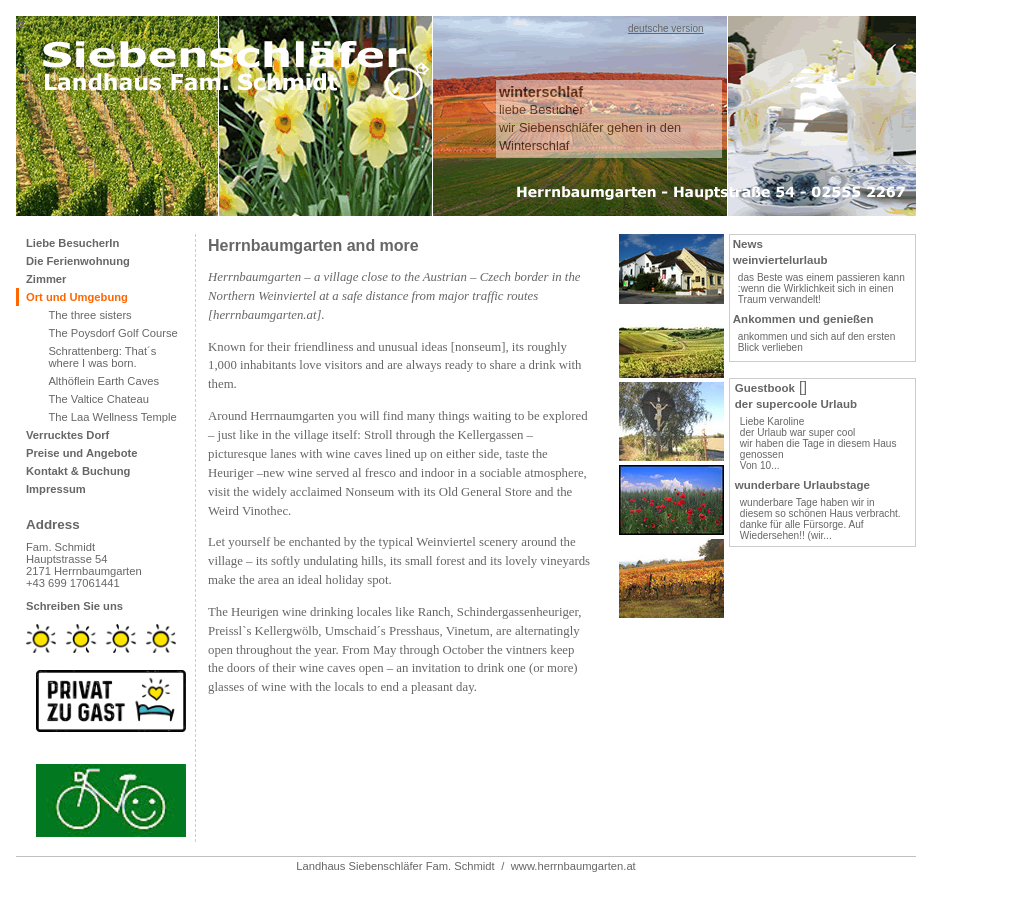 Image resolution: width=1024 pixels, height=902 pixels. What do you see at coordinates (74, 606) in the screenshot?
I see `Schreiben Sie uns` at bounding box center [74, 606].